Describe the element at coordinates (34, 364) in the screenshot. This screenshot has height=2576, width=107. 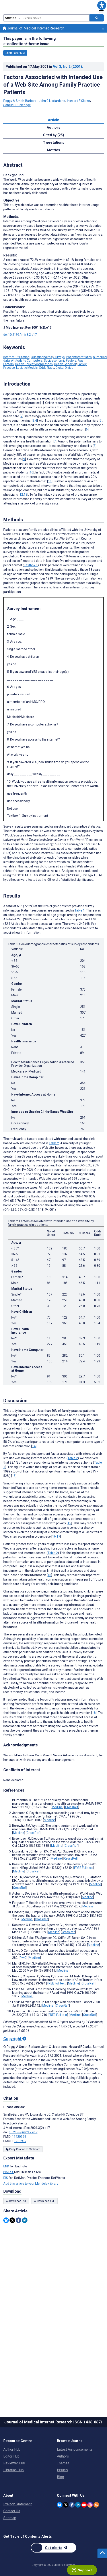
I see `Health Education/methods` at that location.